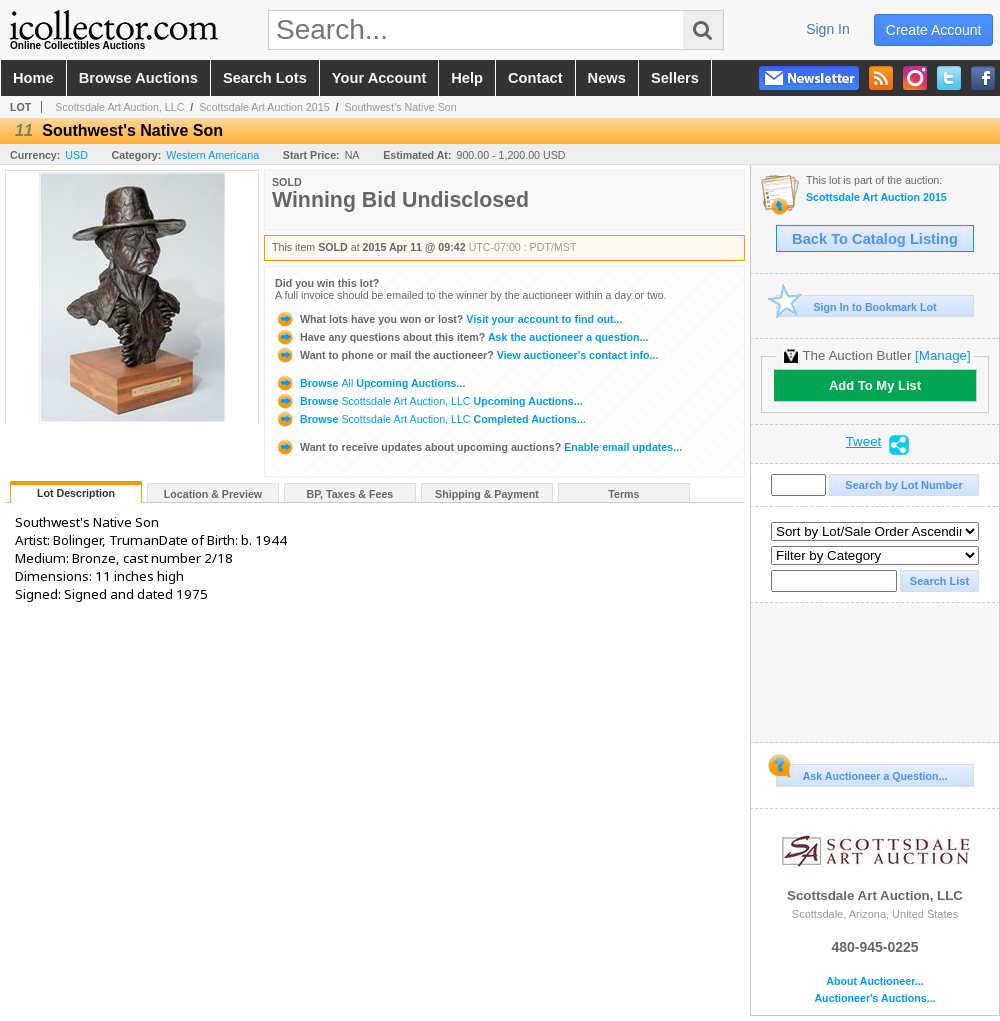 The image size is (1000, 1021). I want to click on sellers, so click(675, 78).